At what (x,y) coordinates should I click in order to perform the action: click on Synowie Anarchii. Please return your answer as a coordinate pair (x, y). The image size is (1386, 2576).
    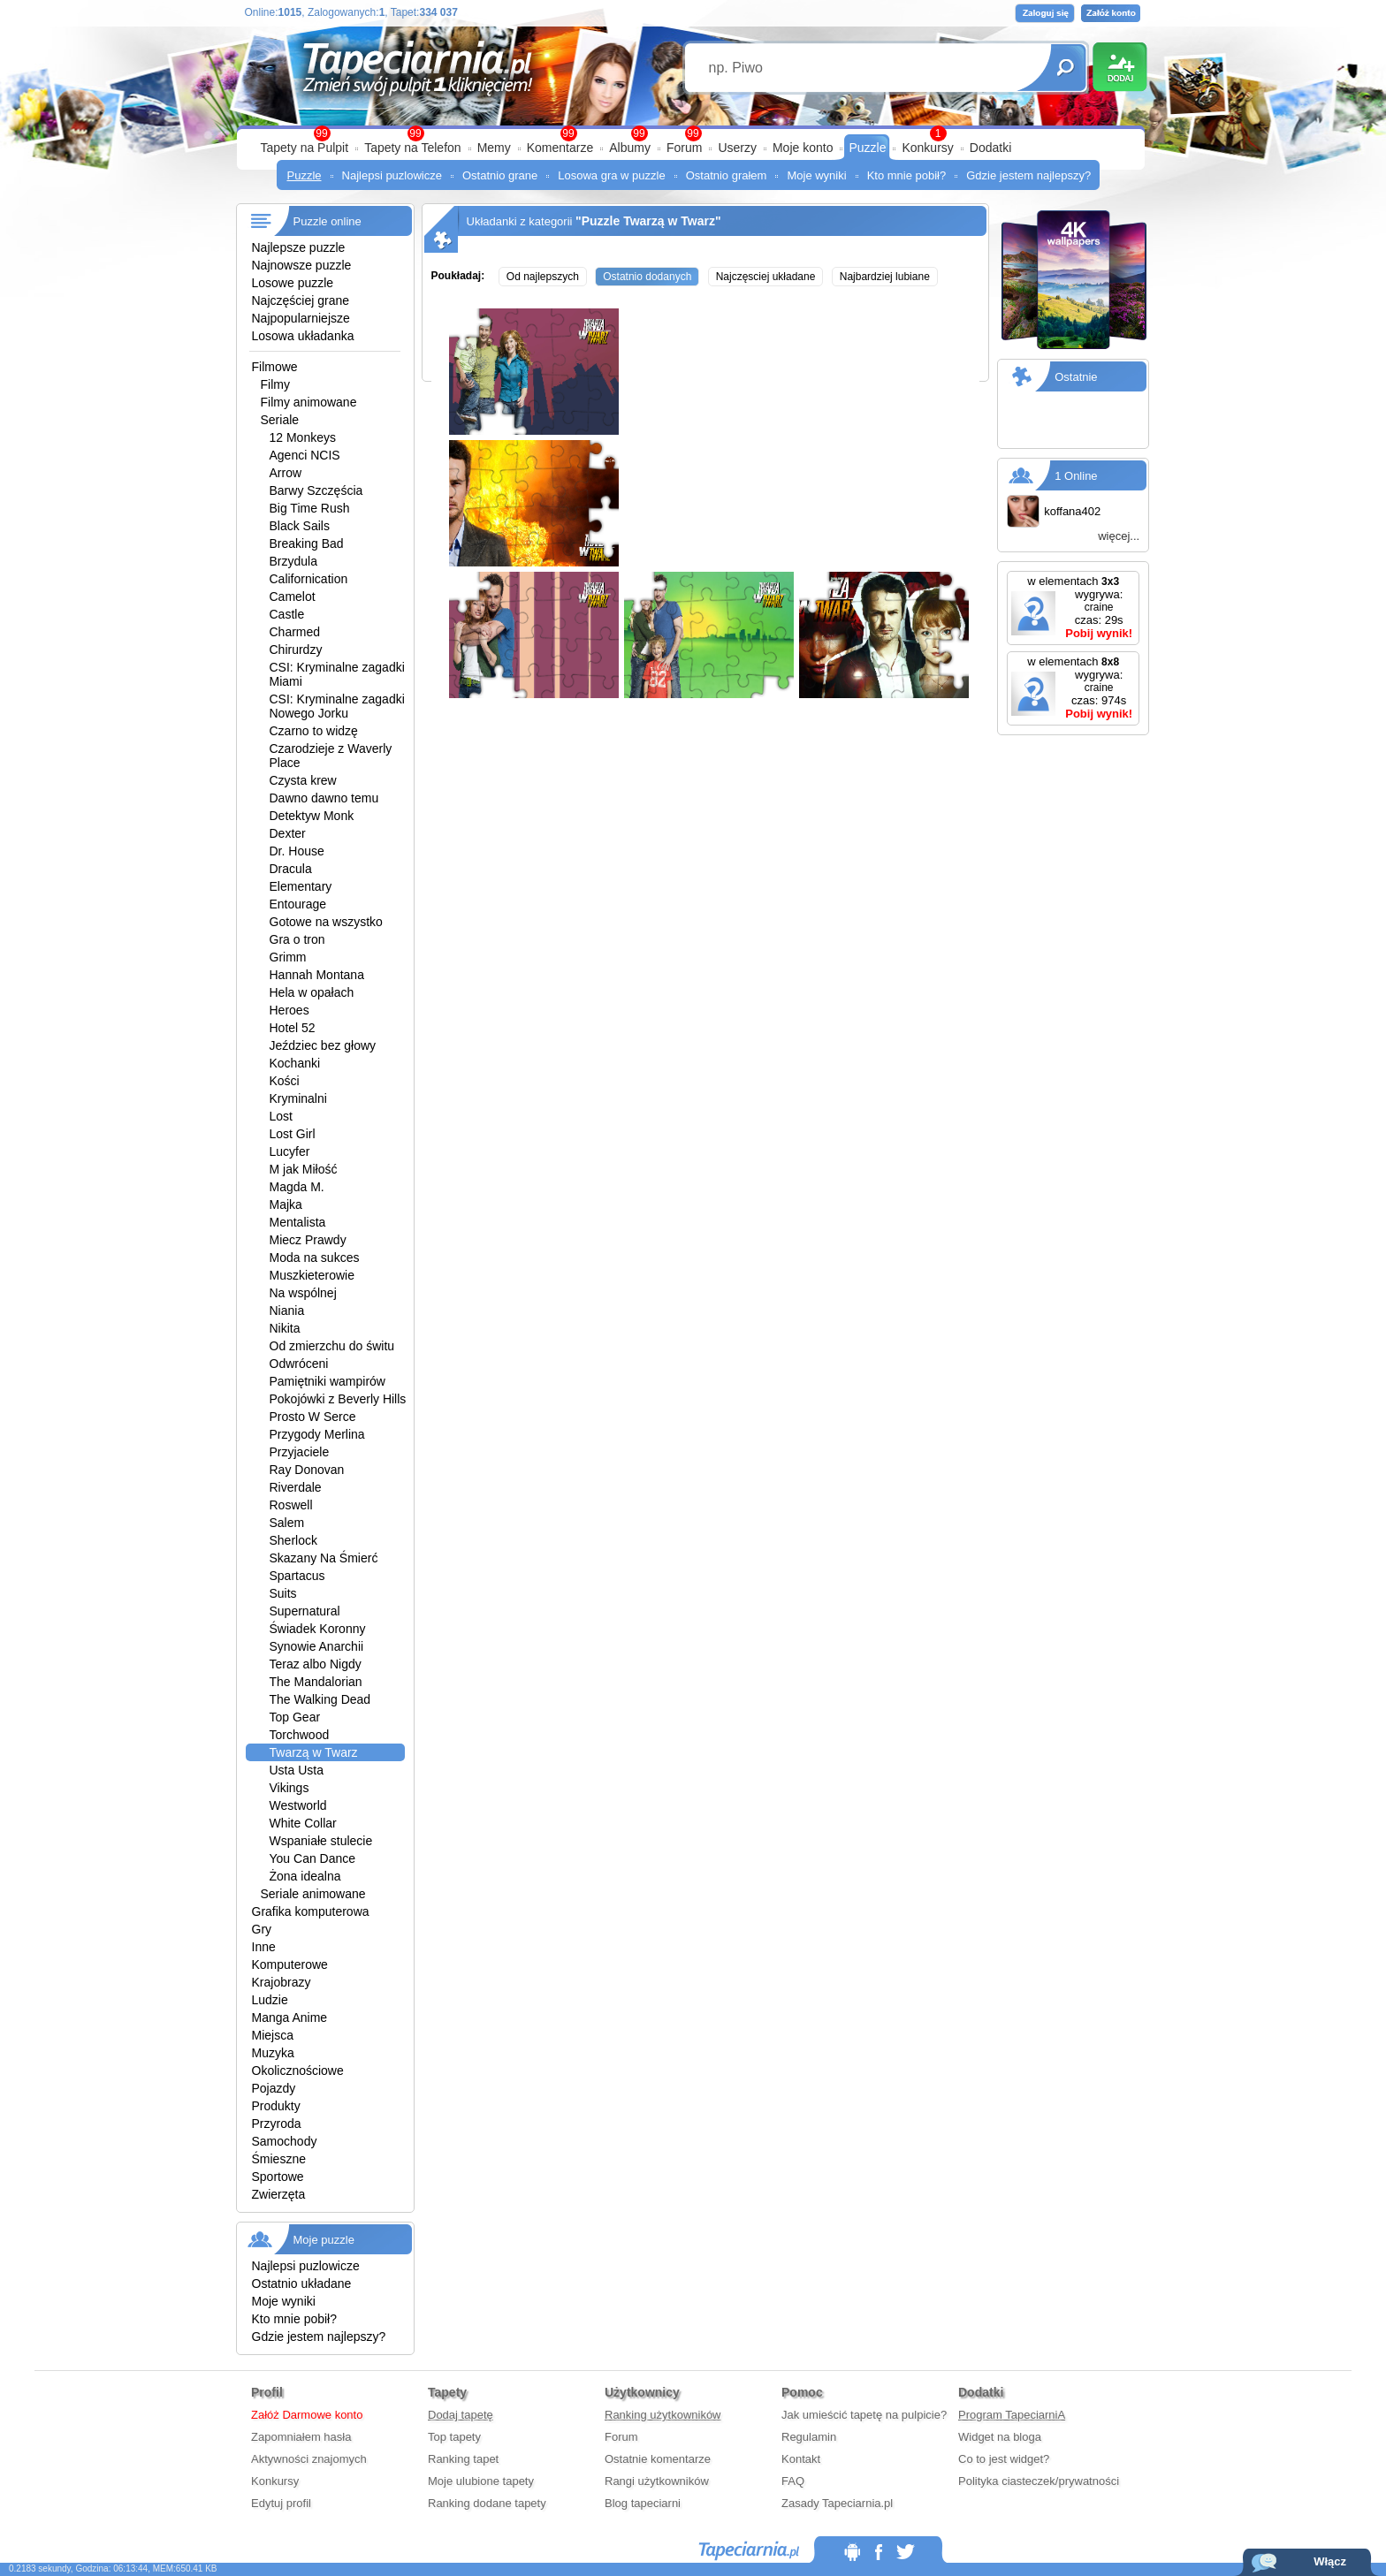
    Looking at the image, I should click on (317, 1646).